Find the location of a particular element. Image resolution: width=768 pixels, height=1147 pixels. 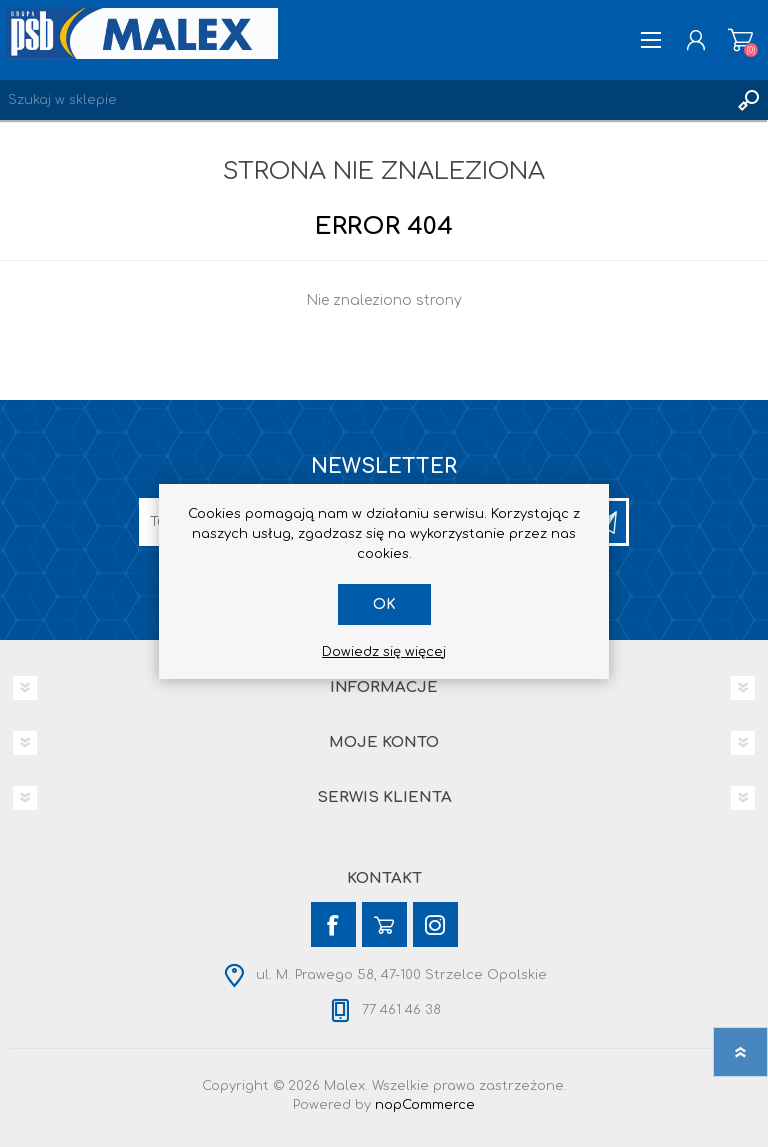

nopCommerce is located at coordinates (425, 1105).